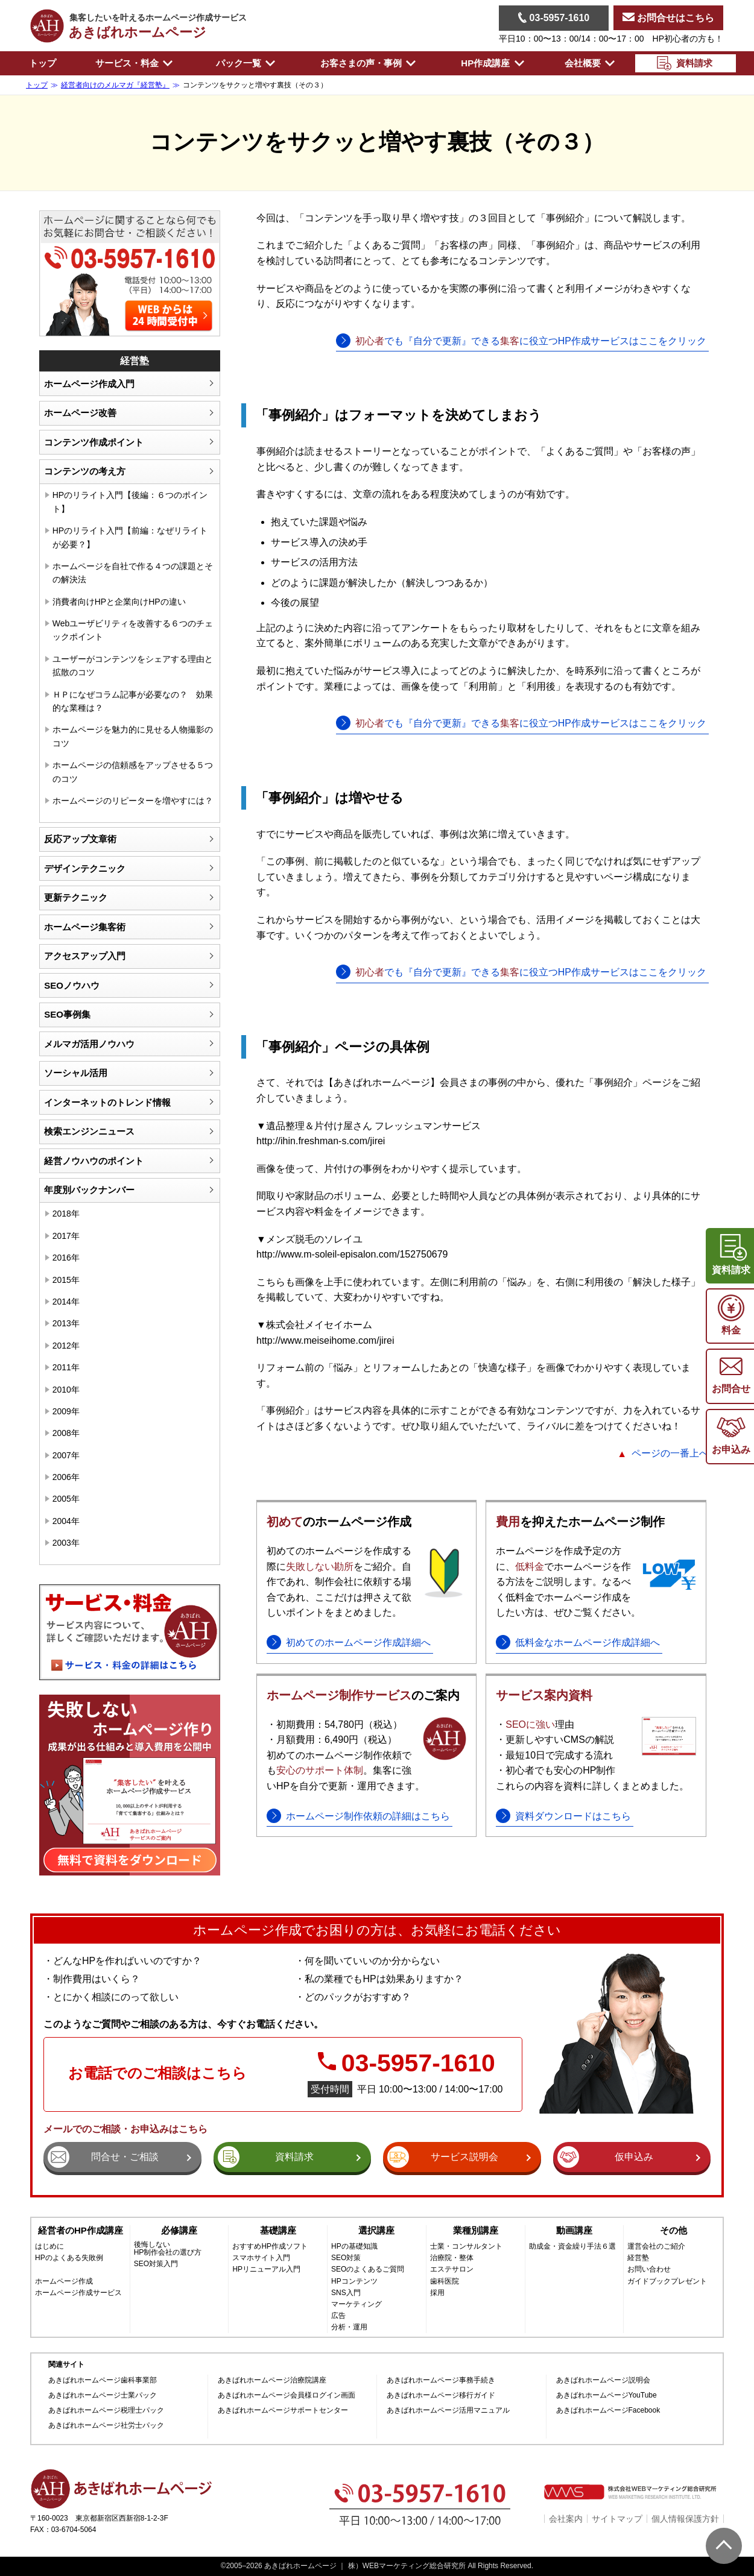 The image size is (754, 2576). I want to click on 2006年, so click(66, 1477).